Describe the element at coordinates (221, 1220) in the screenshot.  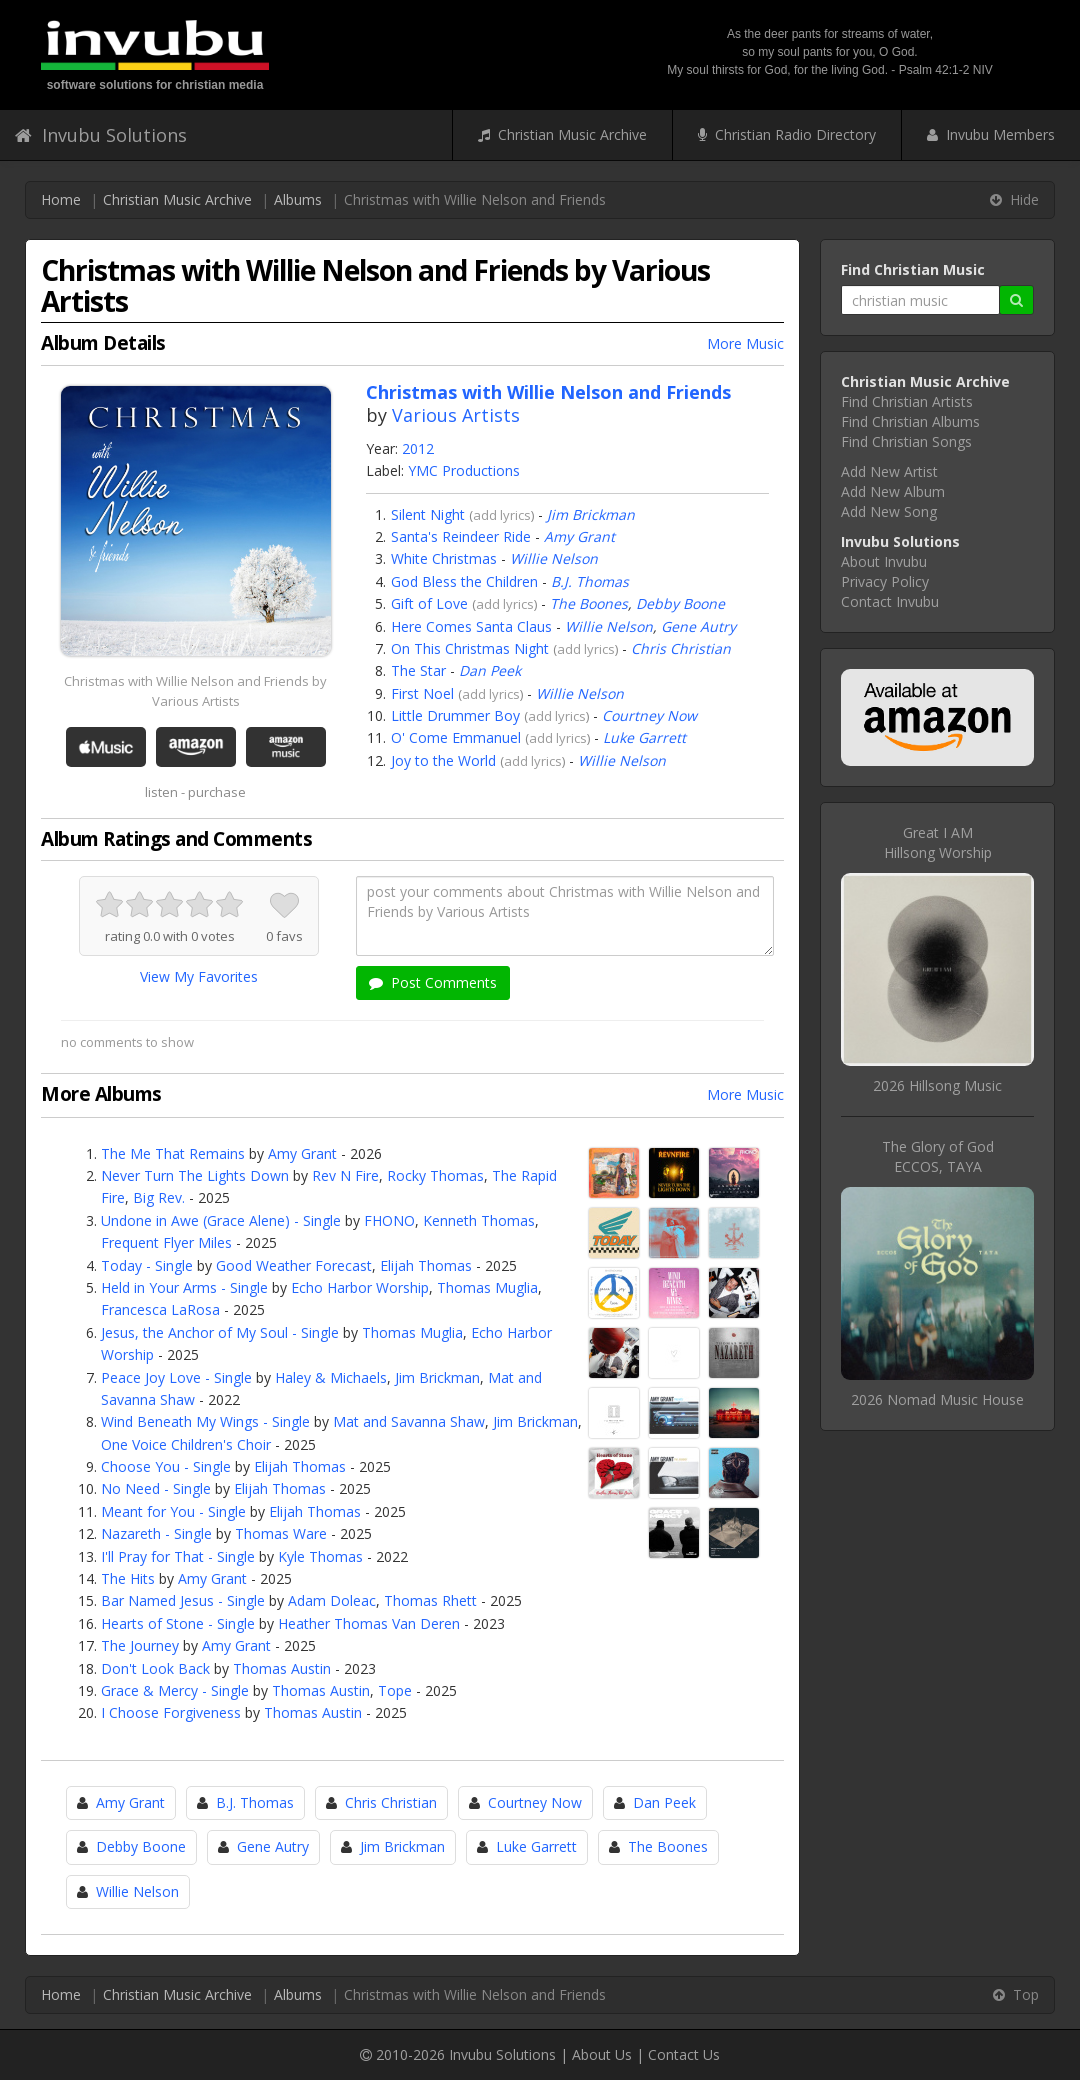
I see `Undone in Awe (Grace Alene) - Single` at that location.